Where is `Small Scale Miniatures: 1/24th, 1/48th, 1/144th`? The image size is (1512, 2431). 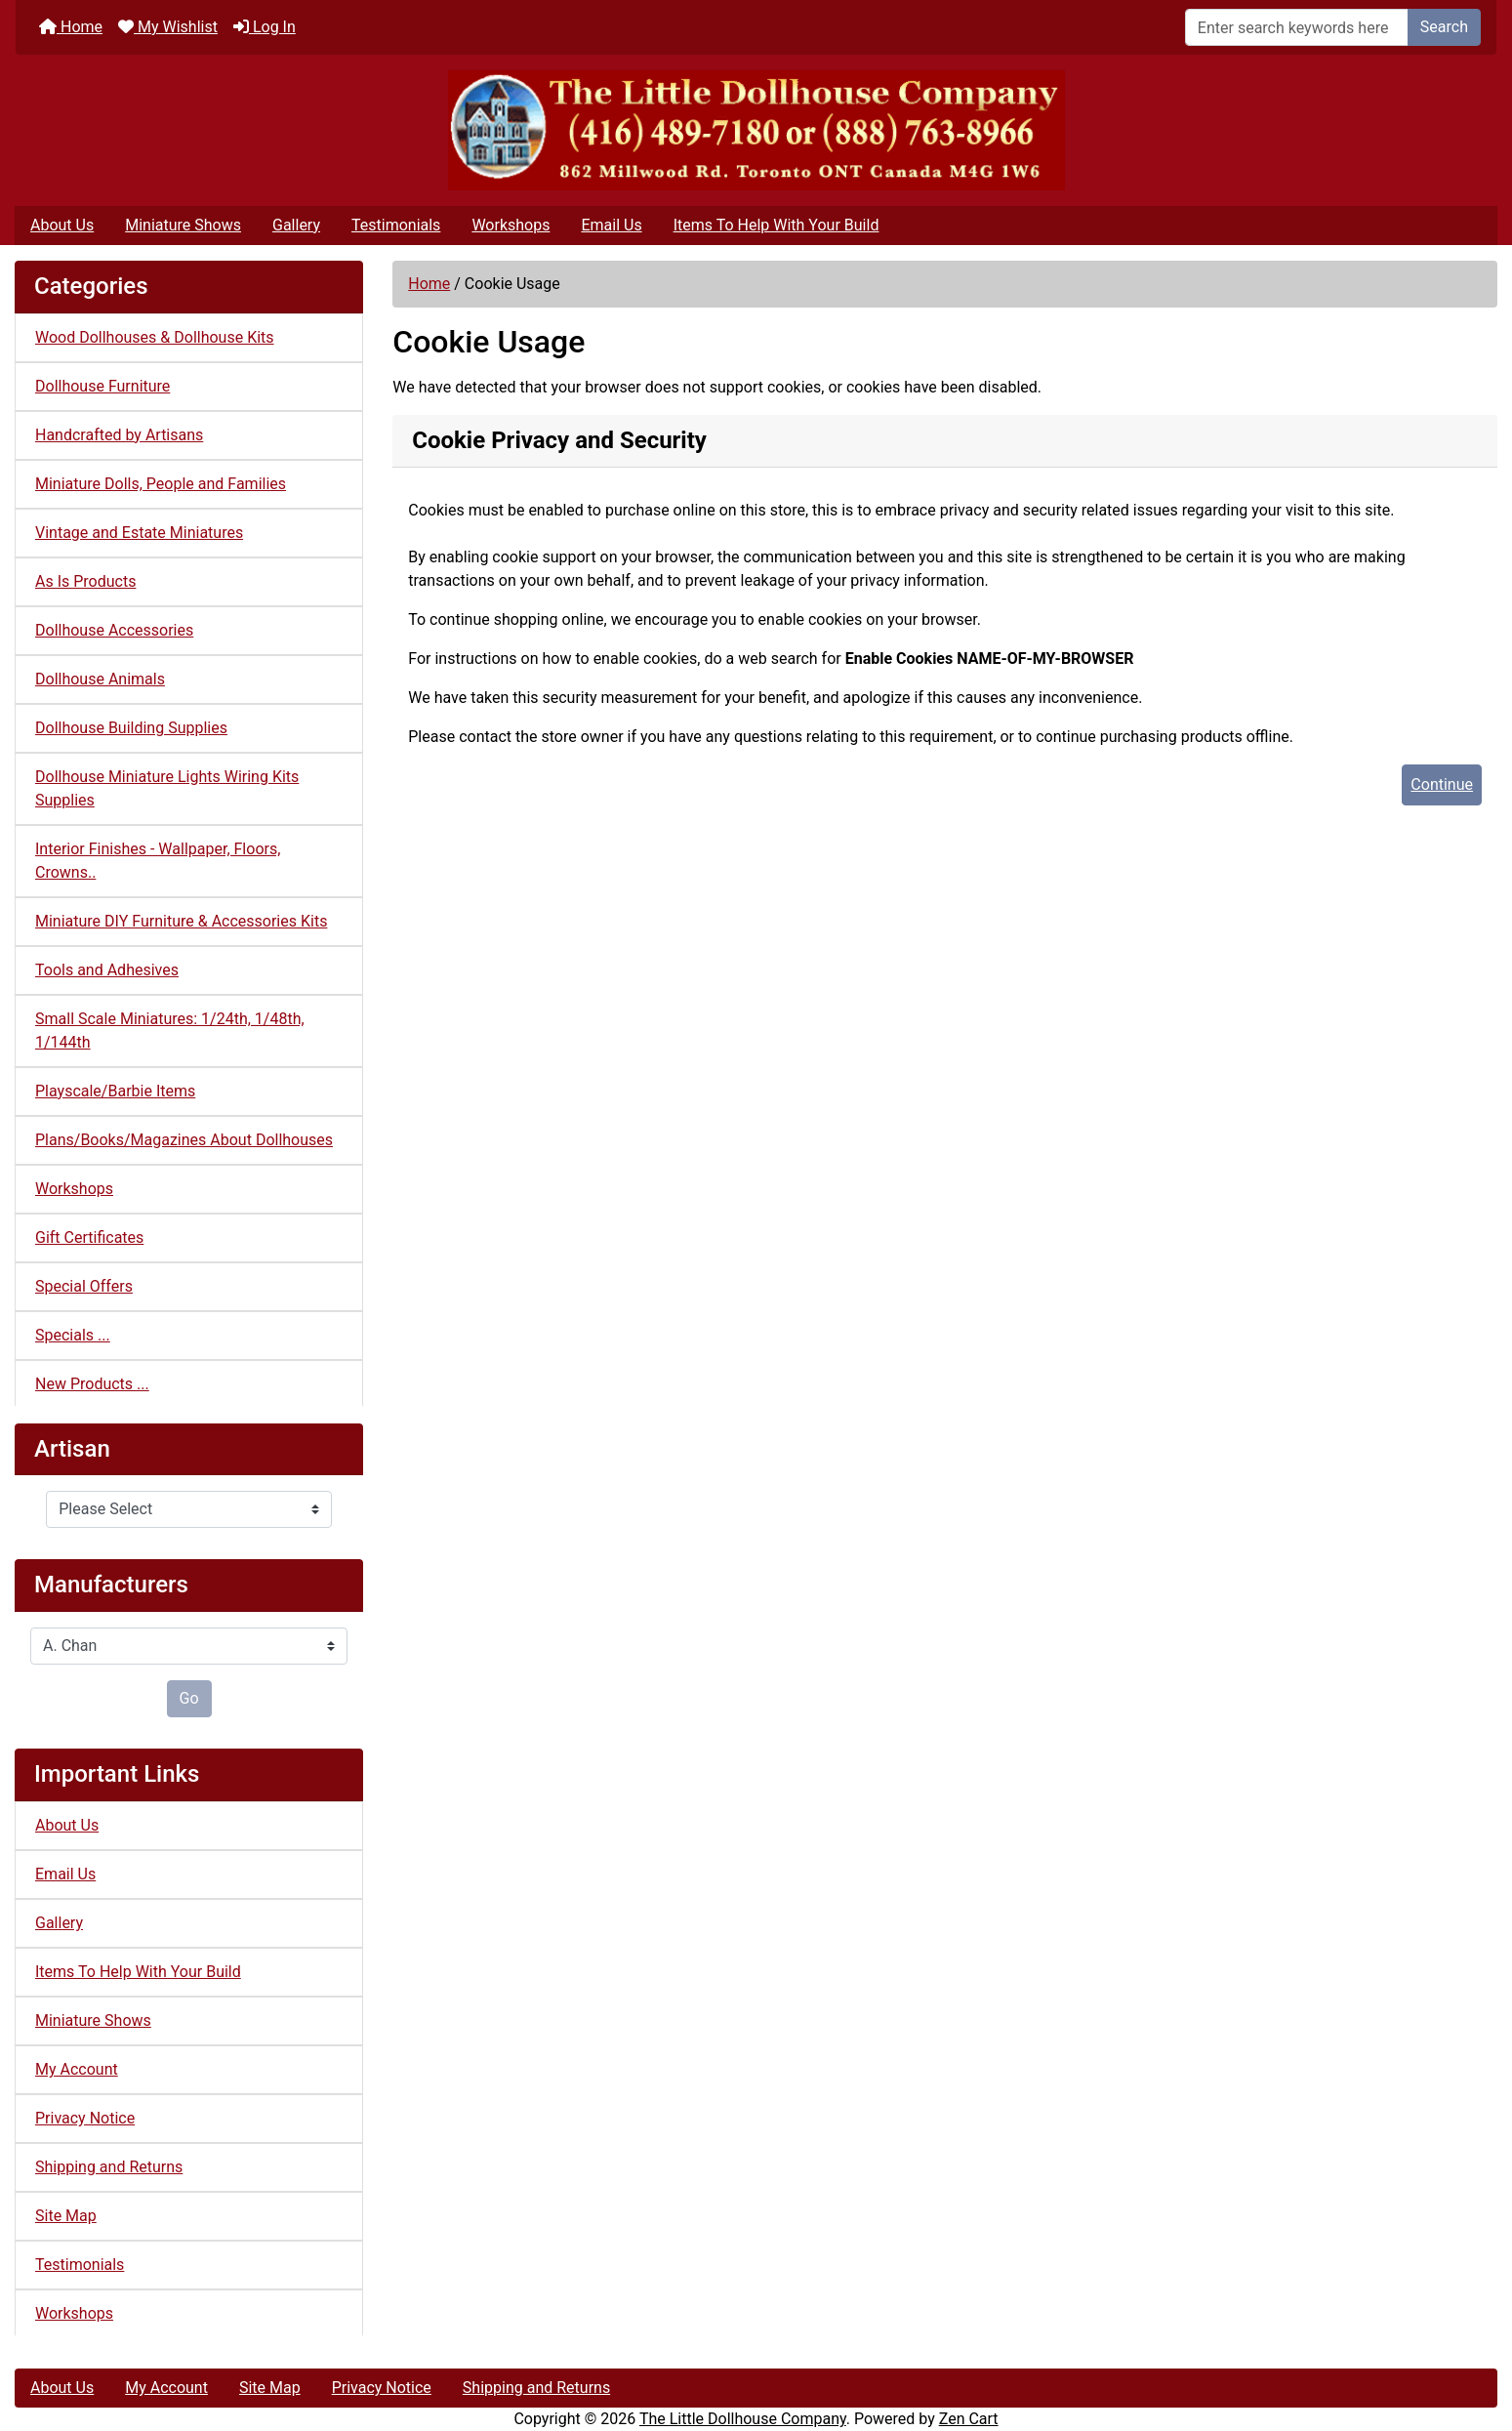
Small Scale Miniatures: 1/24th, 1/48th, 1/144th is located at coordinates (170, 1030).